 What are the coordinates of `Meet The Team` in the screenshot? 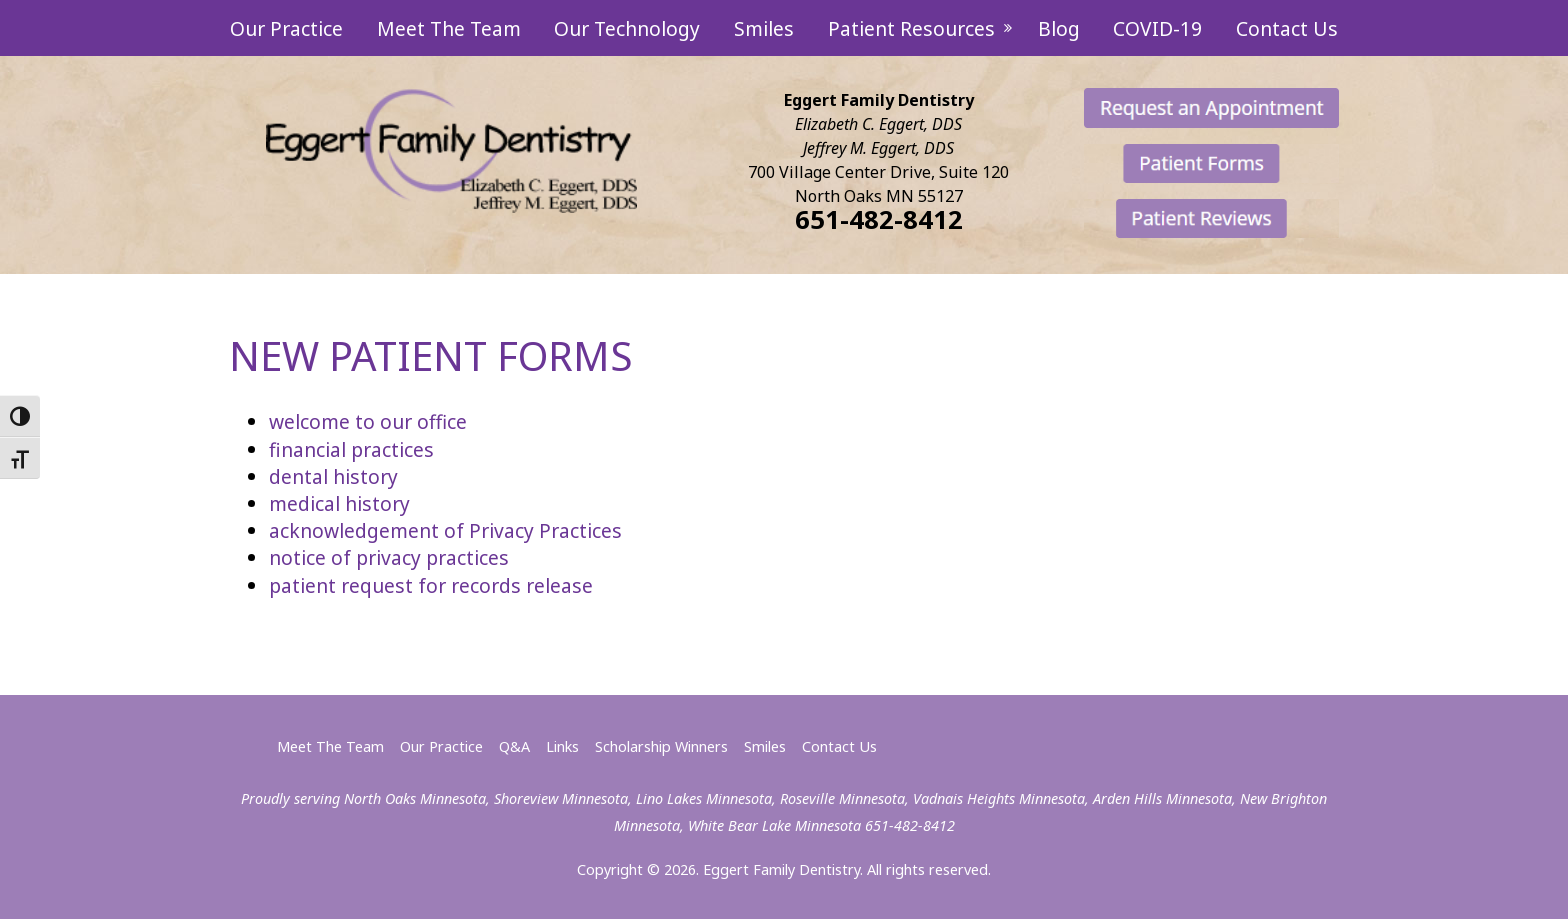 It's located at (449, 28).